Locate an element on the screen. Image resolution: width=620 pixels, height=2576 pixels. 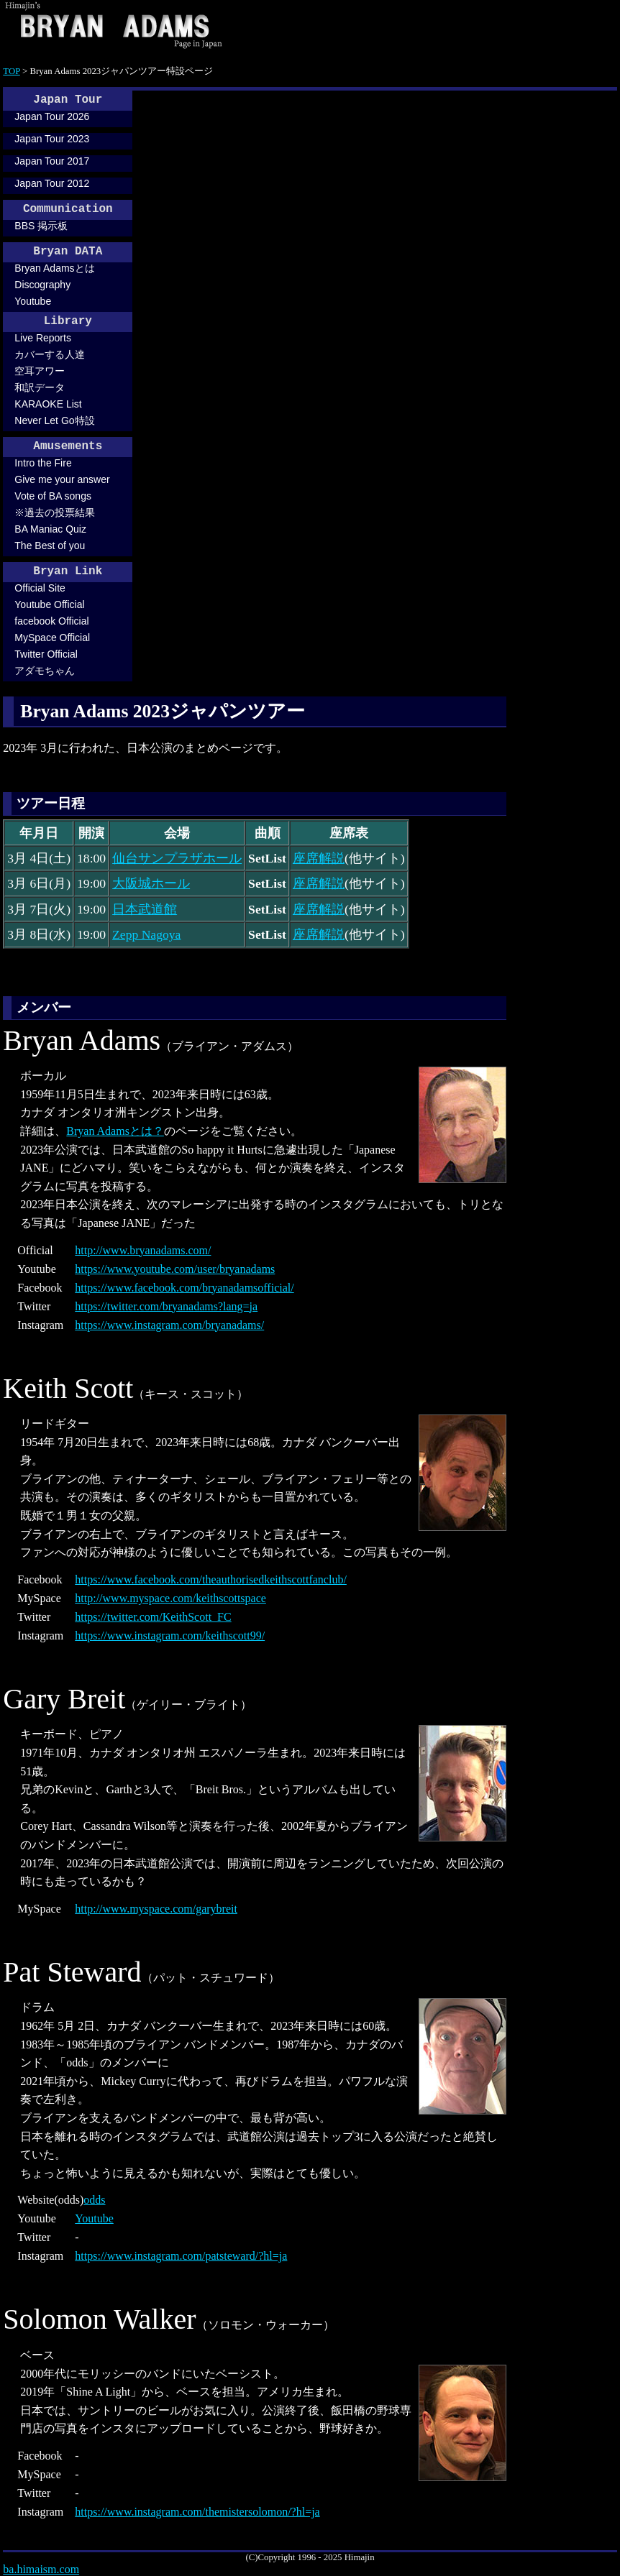
ba.himaism.com is located at coordinates (41, 2569).